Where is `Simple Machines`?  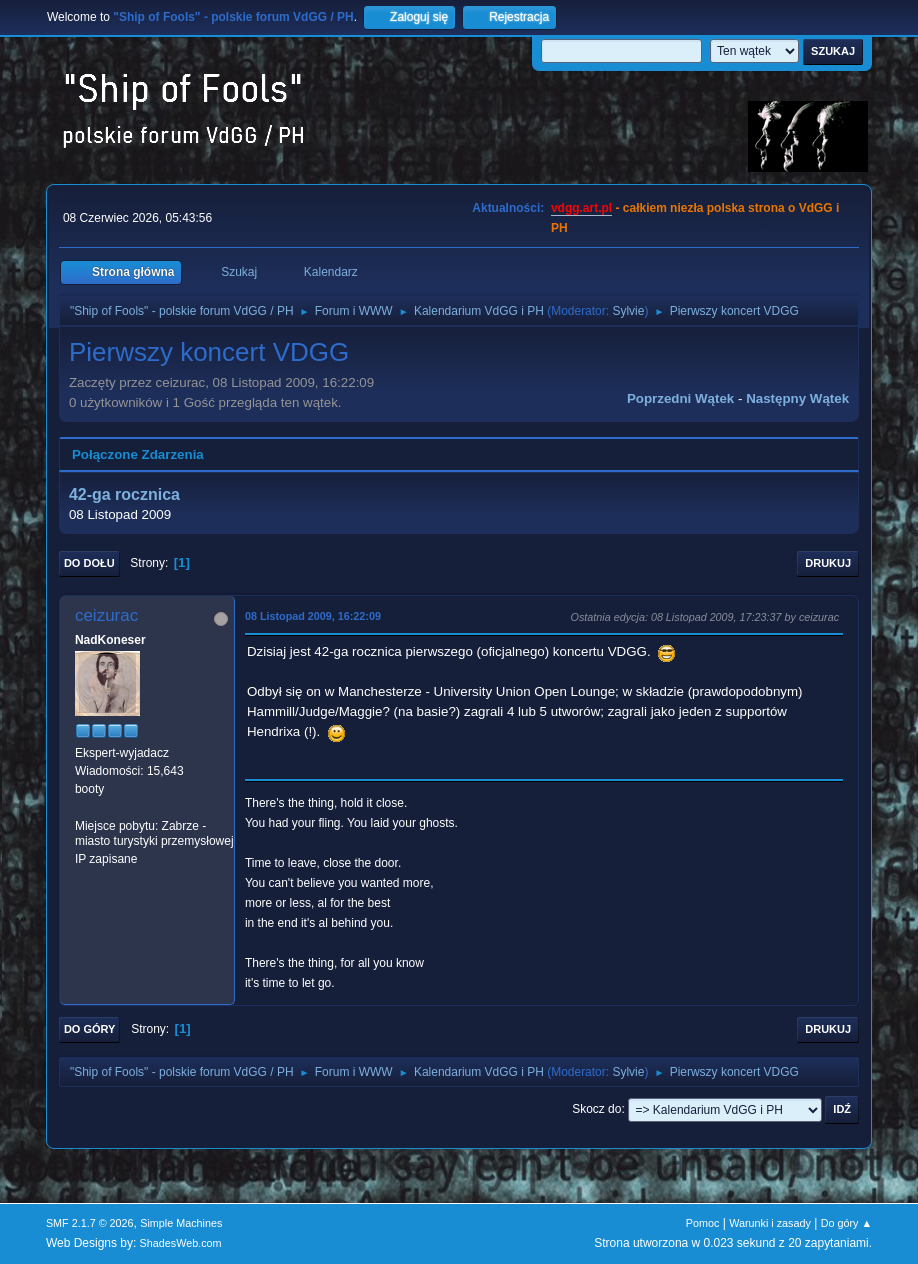 Simple Machines is located at coordinates (181, 1223).